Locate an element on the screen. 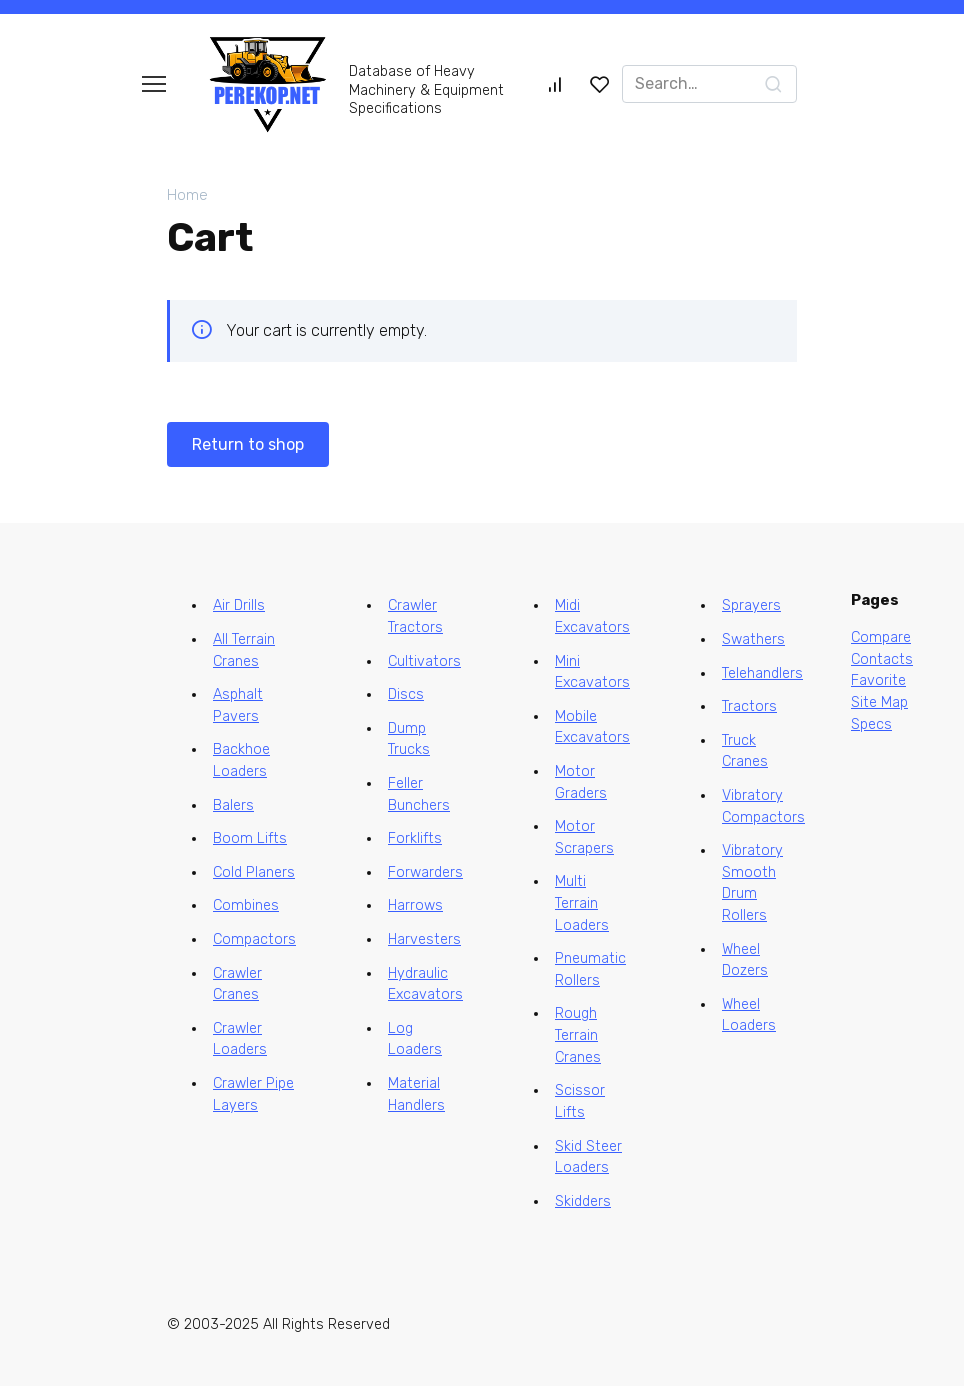 This screenshot has width=964, height=1386. Cultivators is located at coordinates (424, 661).